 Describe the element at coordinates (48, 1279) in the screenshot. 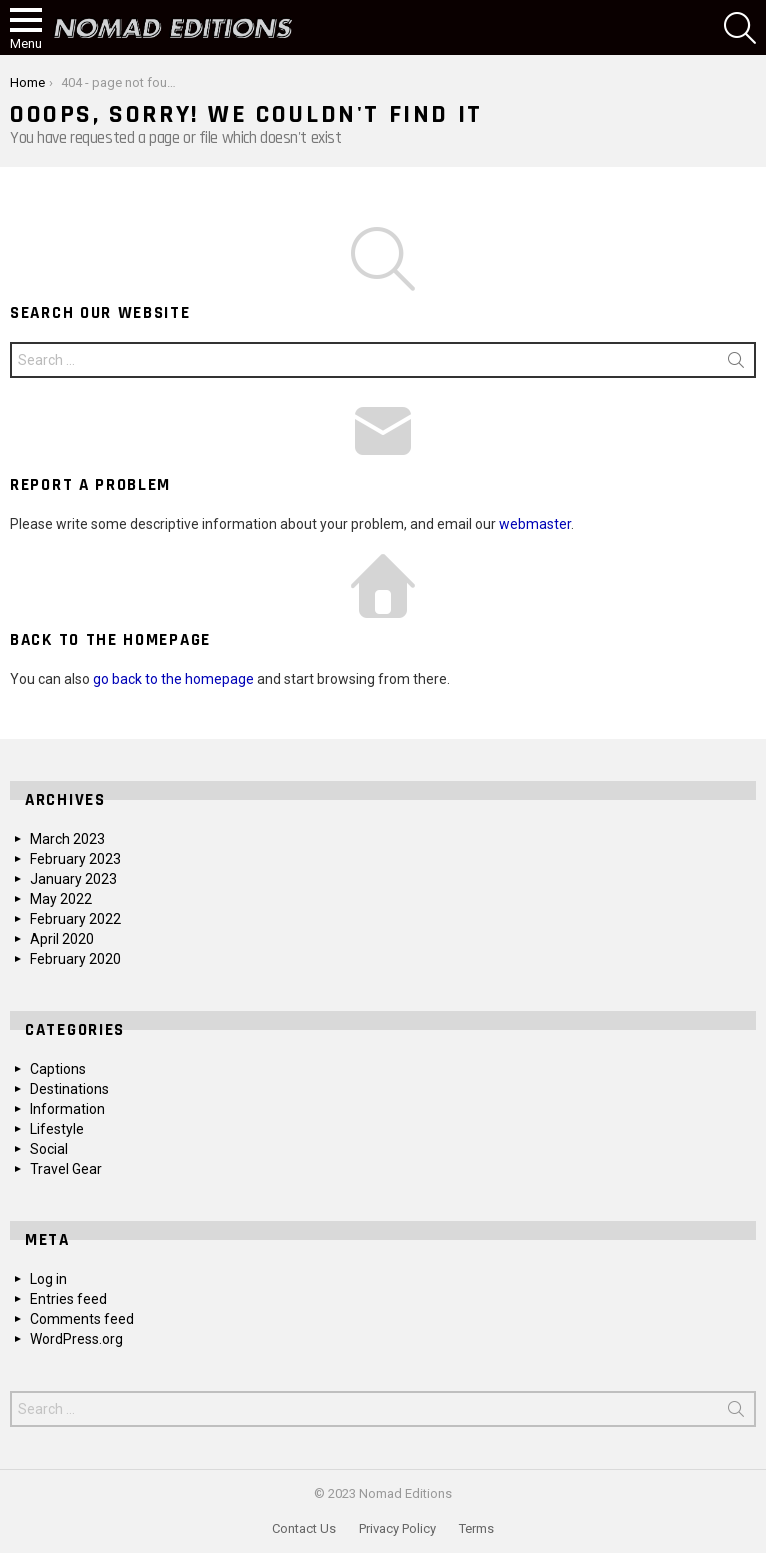

I see `Log in` at that location.